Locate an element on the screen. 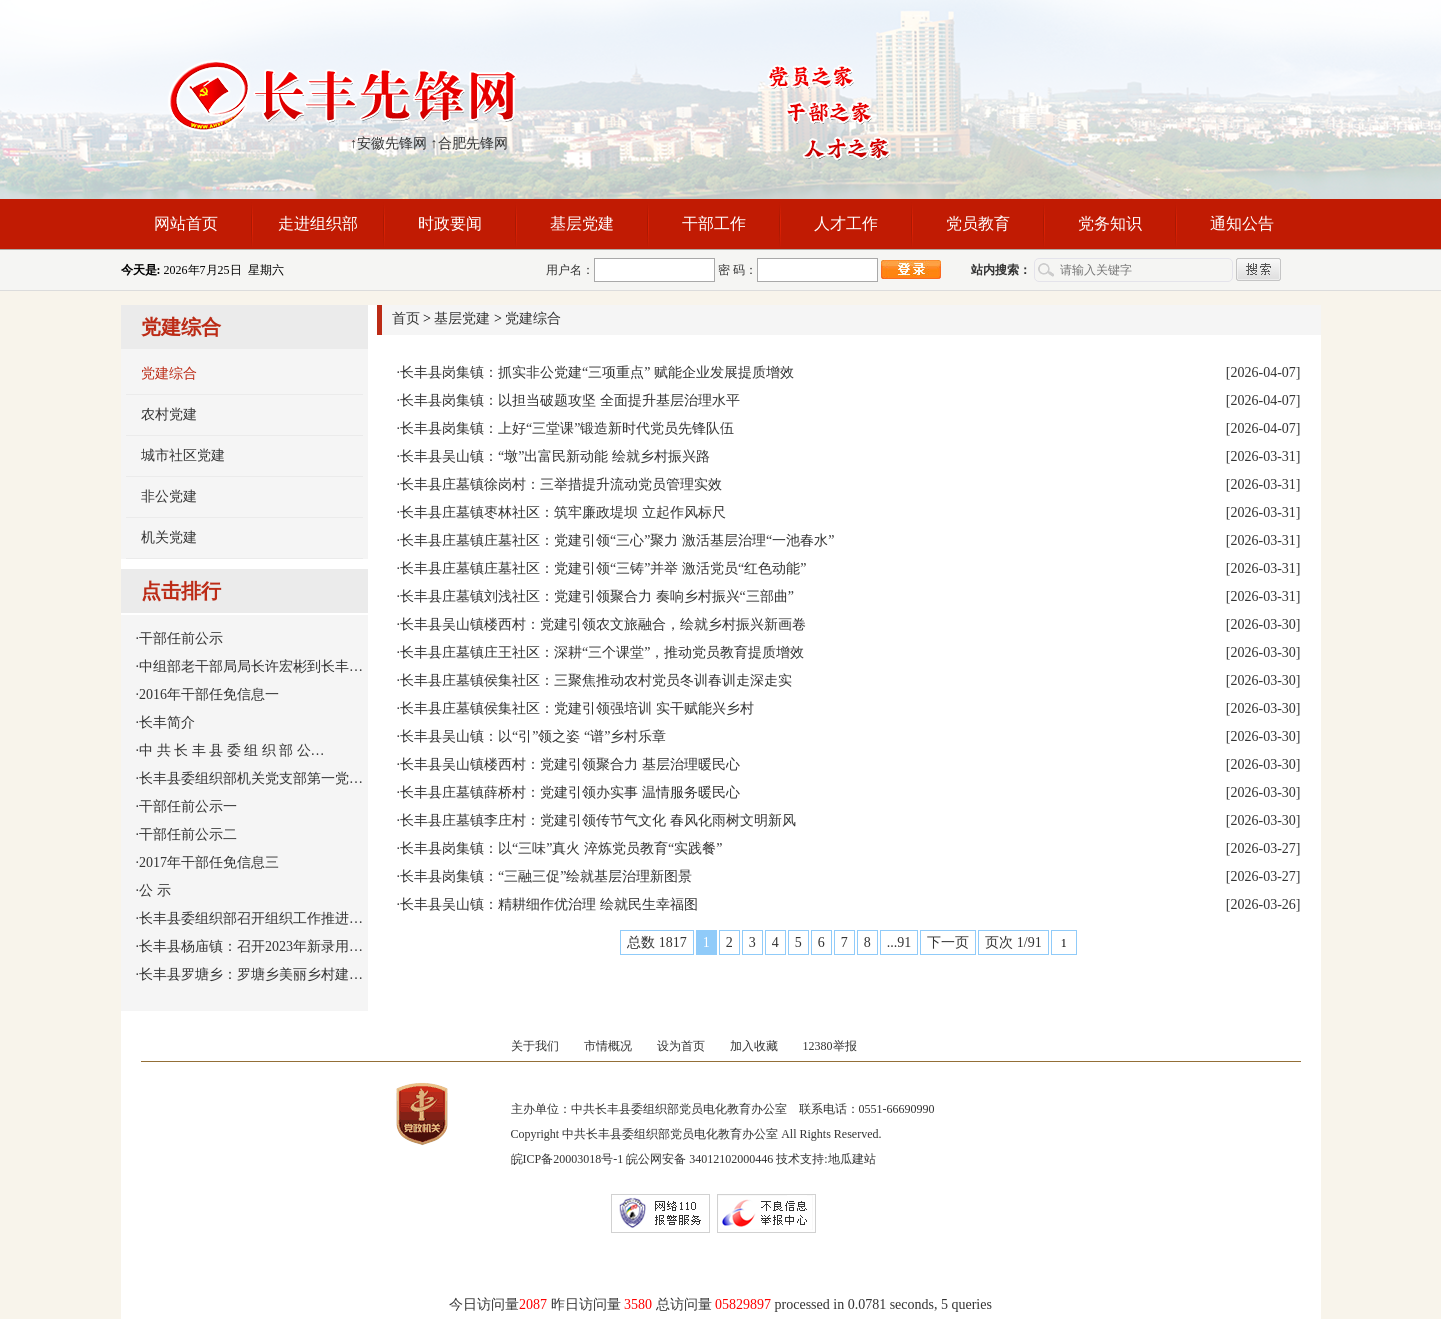 The image size is (1441, 1319). 机关党建 is located at coordinates (169, 537).